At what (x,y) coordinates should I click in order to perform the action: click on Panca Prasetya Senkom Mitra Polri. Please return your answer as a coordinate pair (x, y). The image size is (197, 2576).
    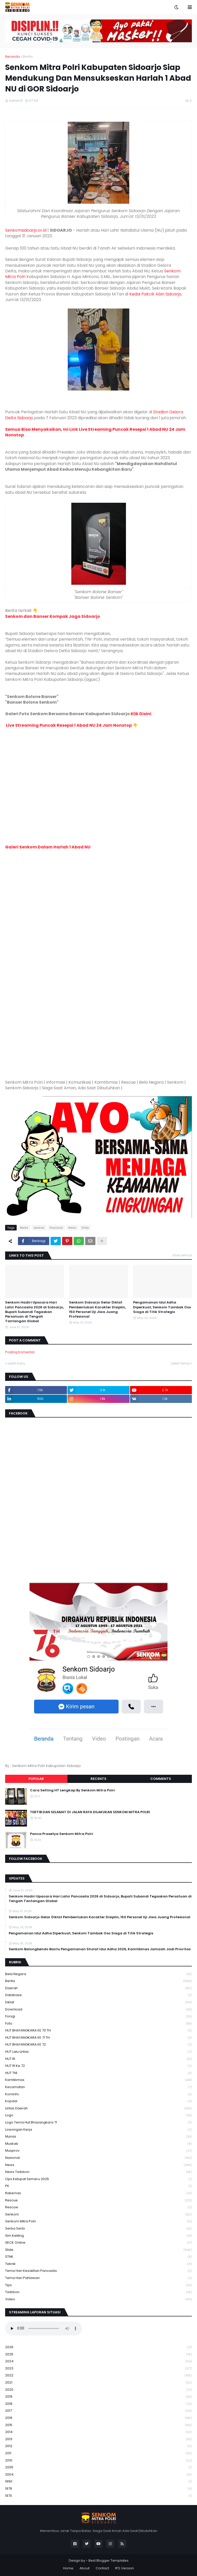
    Looking at the image, I should click on (61, 1834).